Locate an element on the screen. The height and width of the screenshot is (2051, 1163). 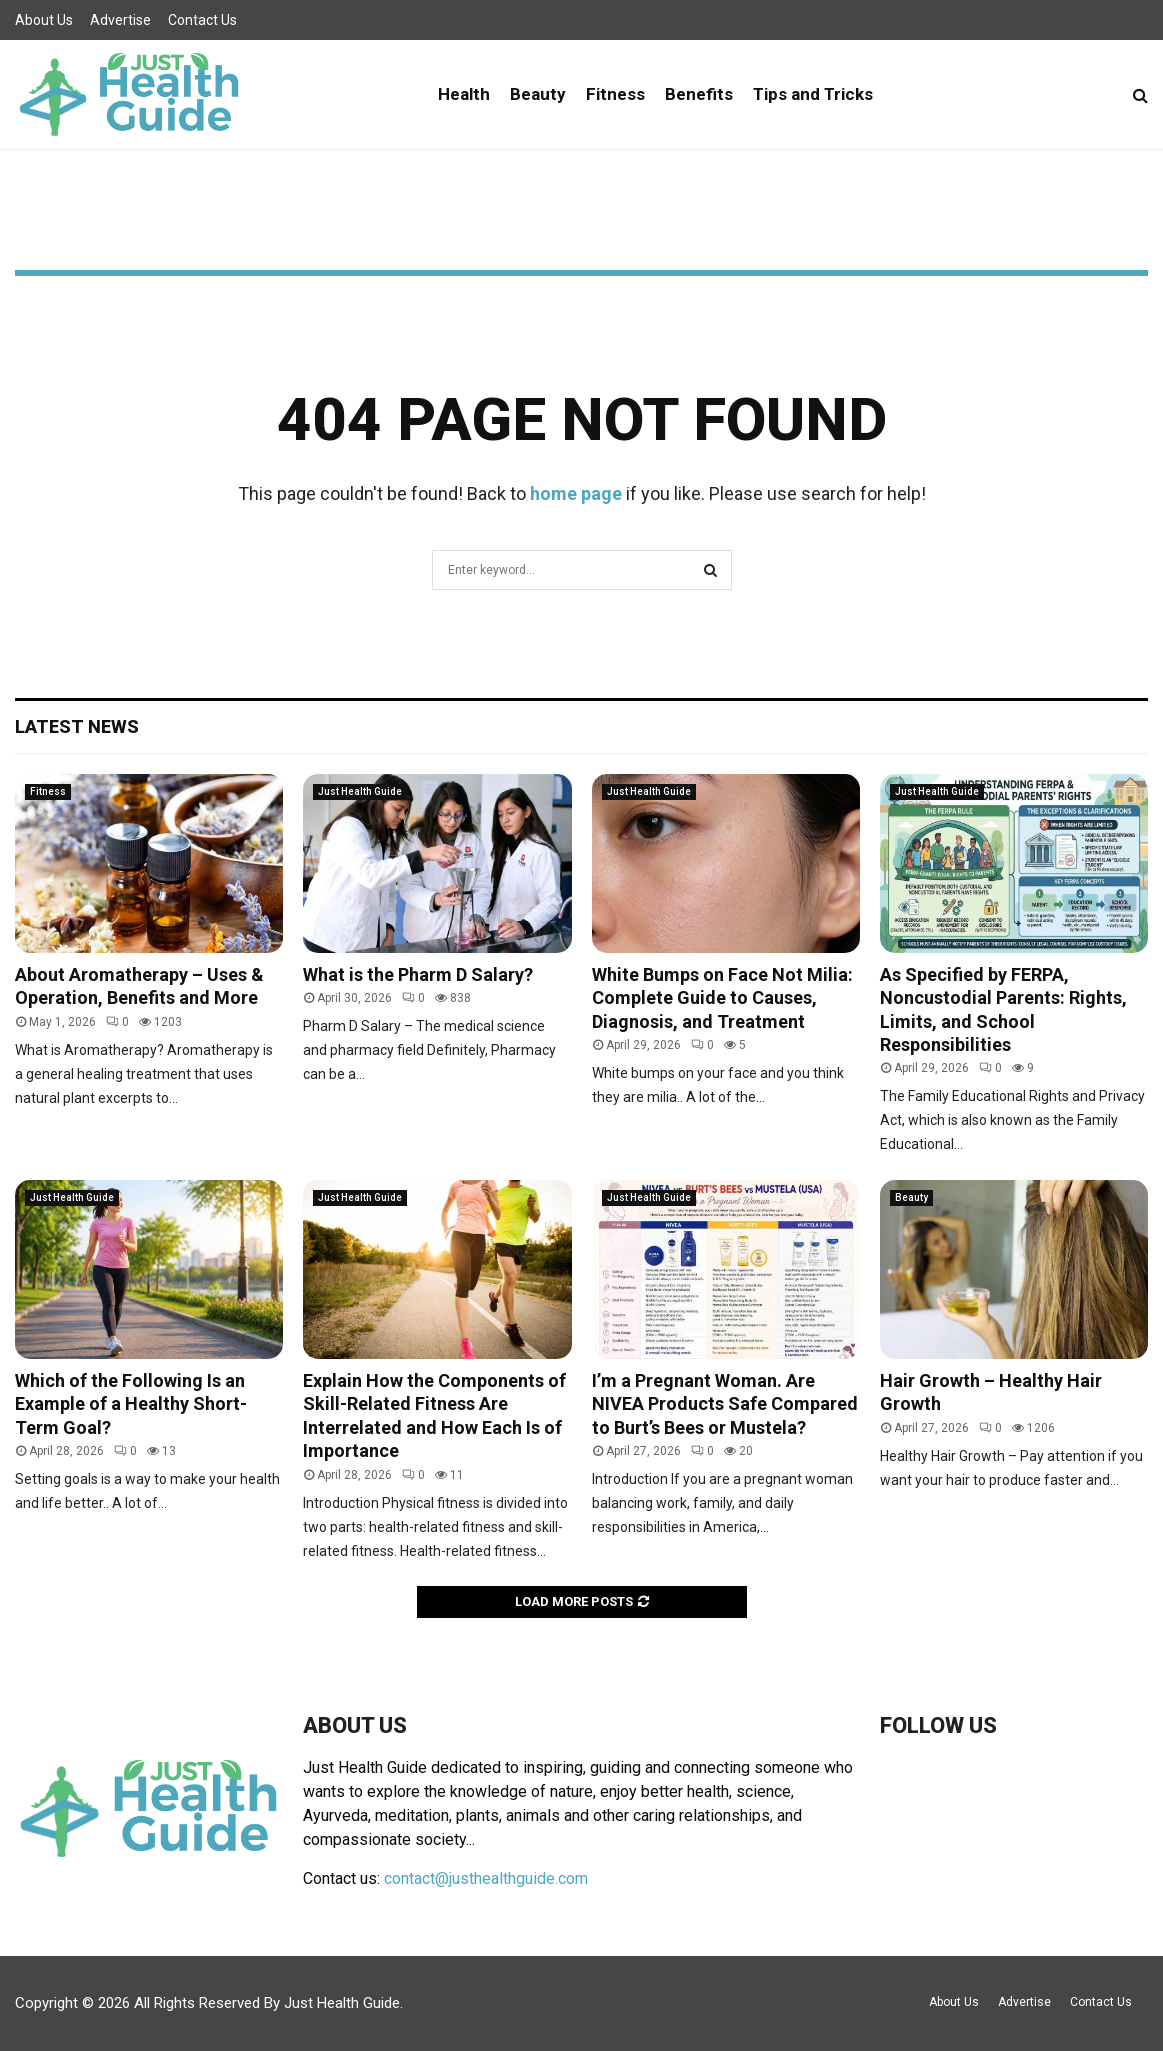
Benefits is located at coordinates (699, 94).